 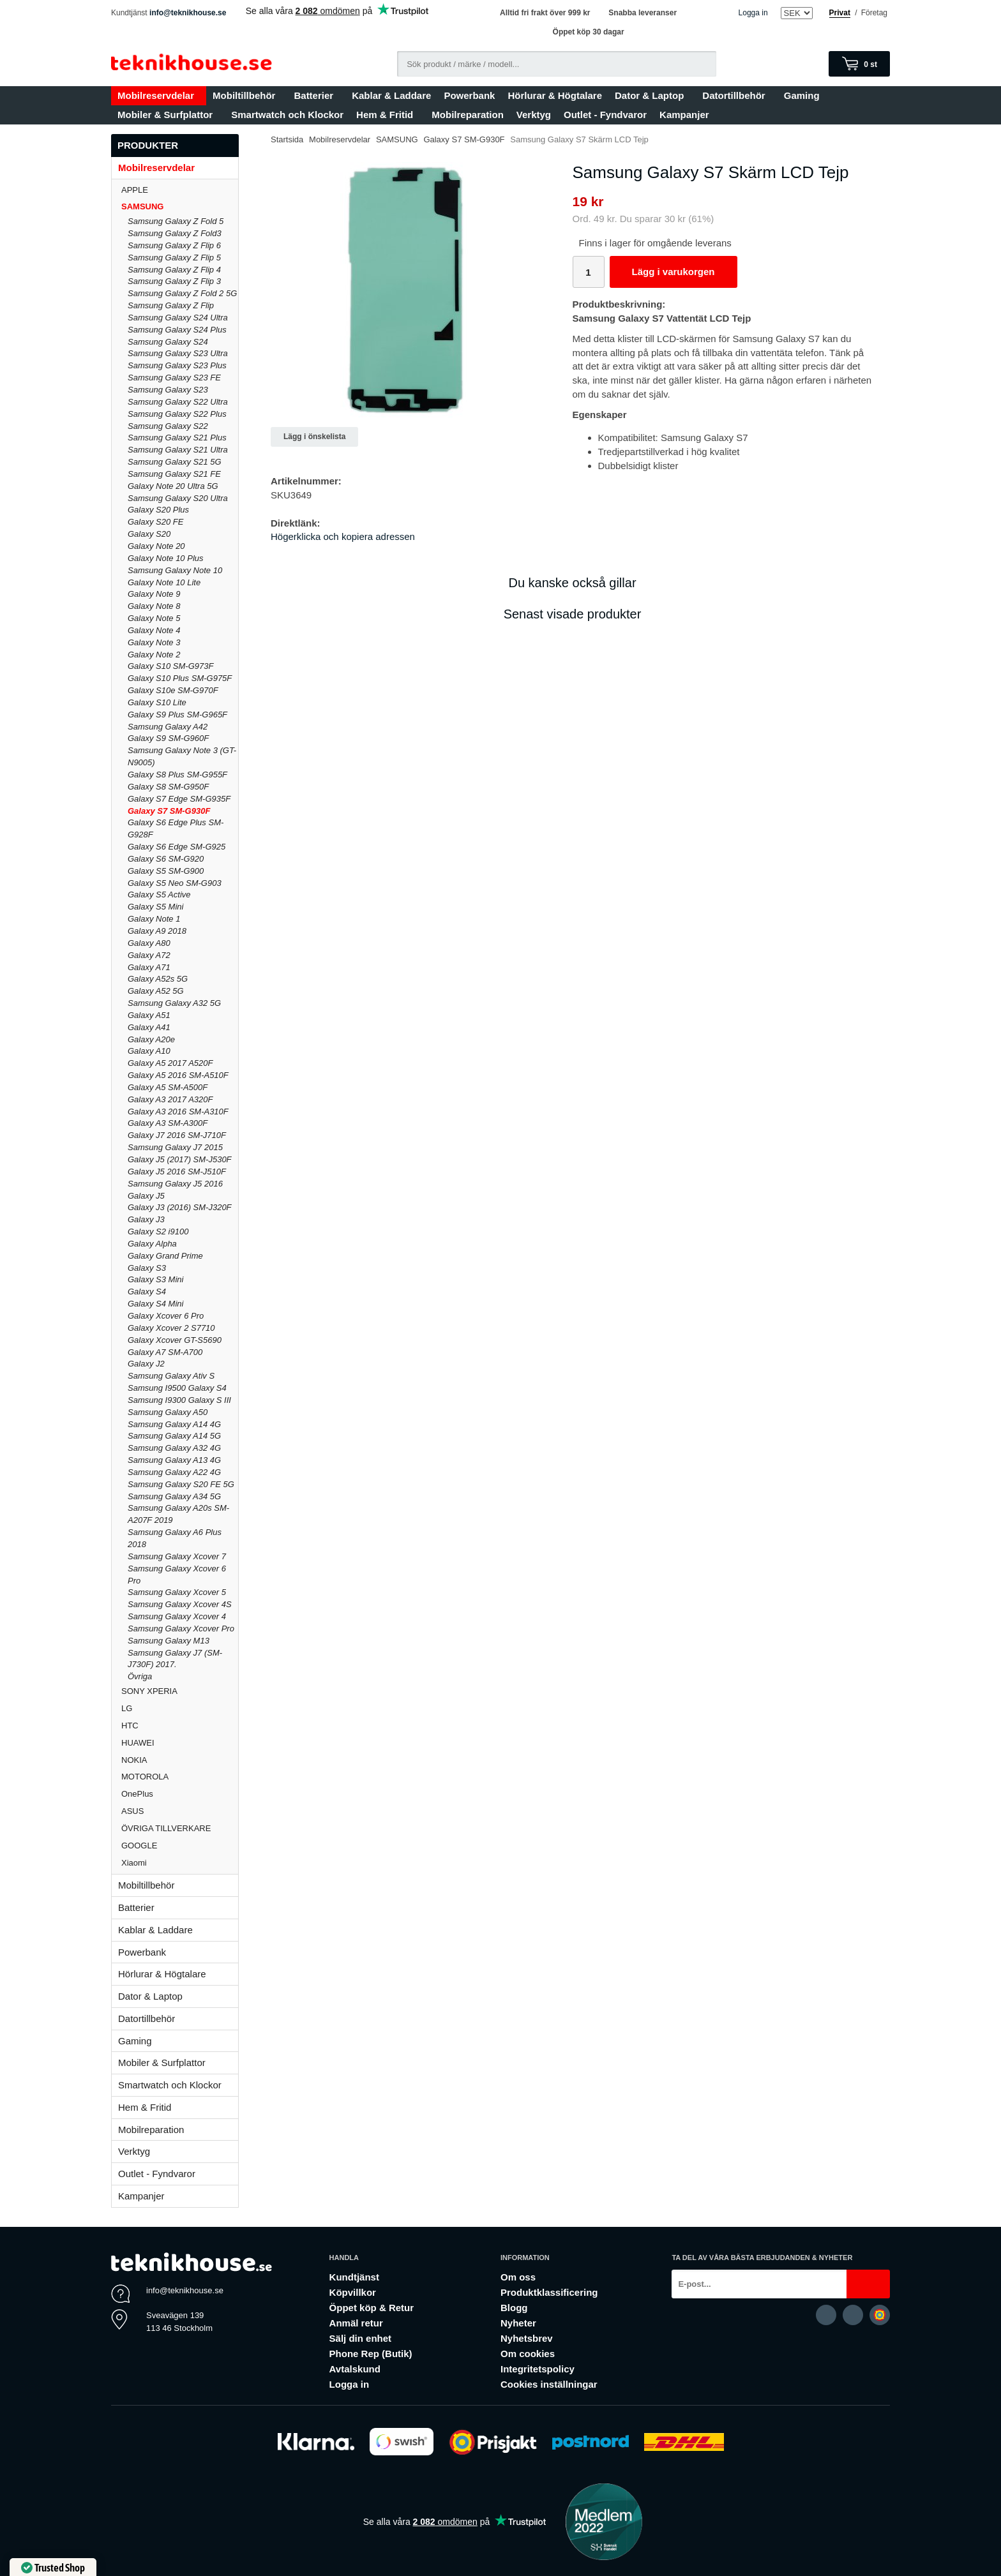 What do you see at coordinates (343, 536) in the screenshot?
I see `Högerklicka och kopiera adressen` at bounding box center [343, 536].